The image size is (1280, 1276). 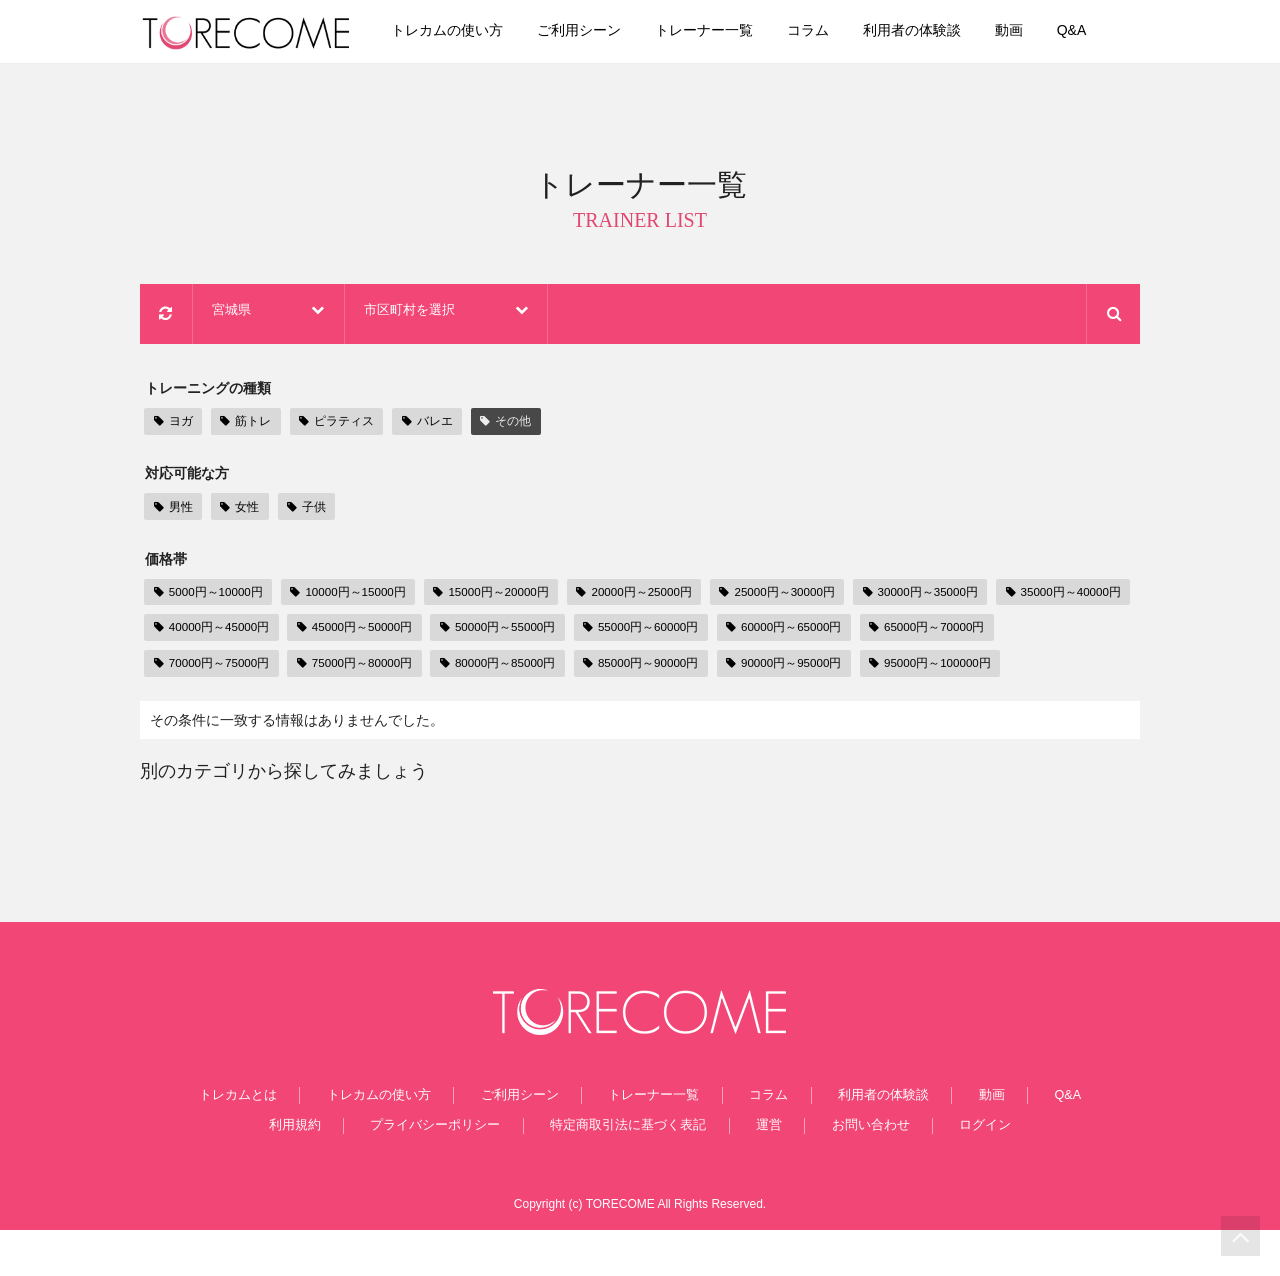 I want to click on 60000円～65000円, so click(x=961, y=631).